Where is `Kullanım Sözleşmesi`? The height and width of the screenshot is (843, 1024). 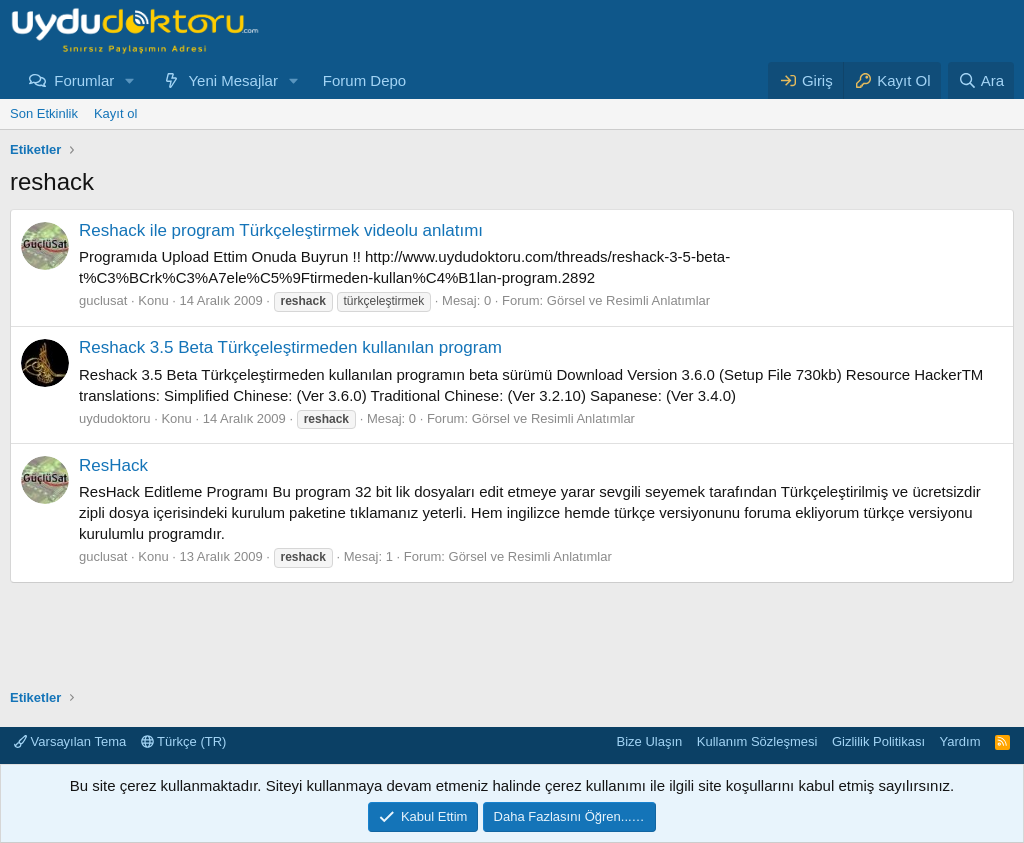
Kullanım Sözleşmesi is located at coordinates (757, 741).